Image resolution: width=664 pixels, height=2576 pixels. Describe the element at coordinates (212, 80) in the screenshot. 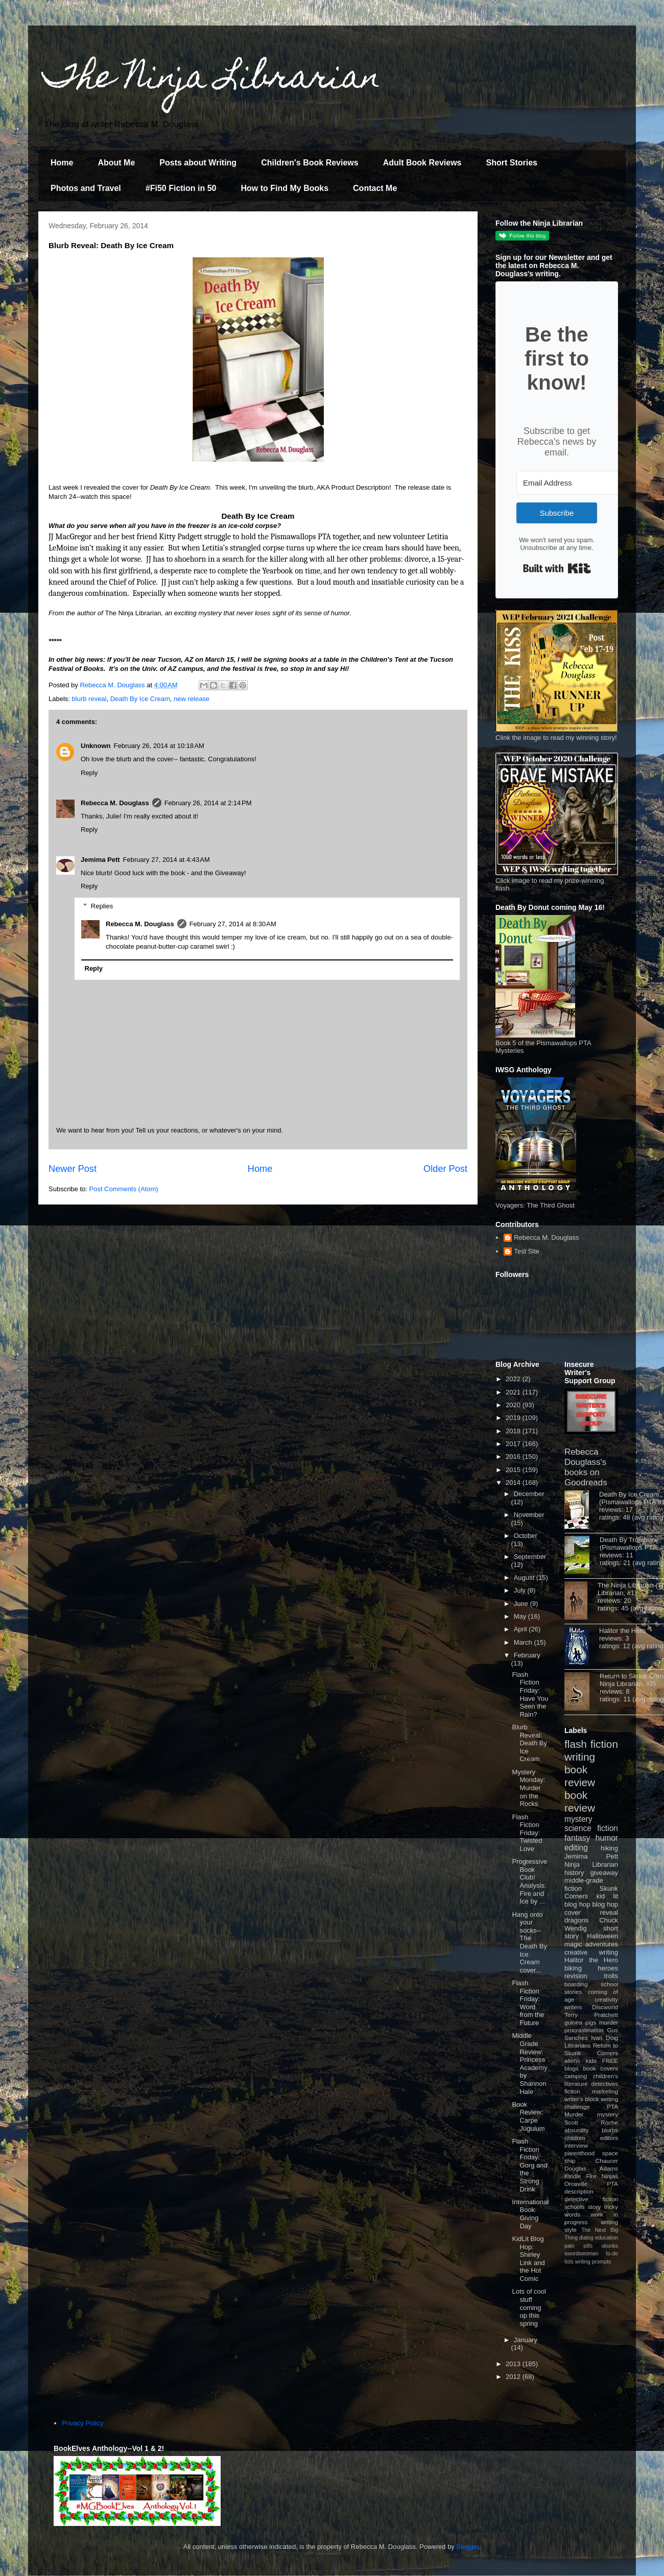

I see `The Ninja Librarian` at that location.